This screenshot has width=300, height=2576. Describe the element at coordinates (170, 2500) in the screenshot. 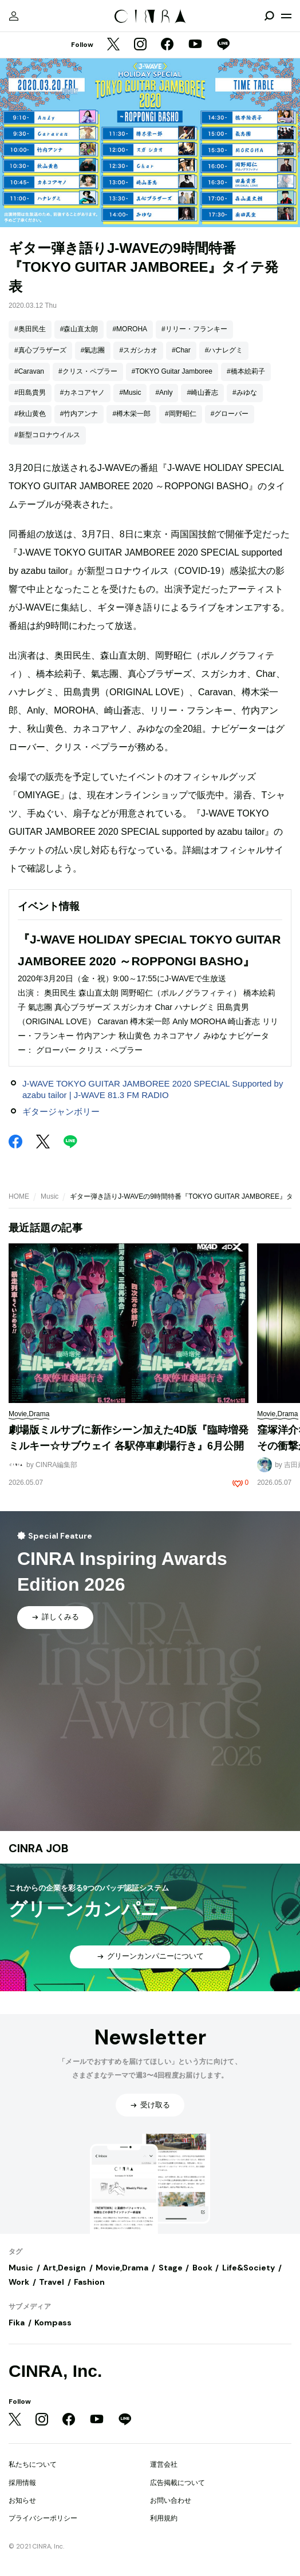

I see `お問い合わせ` at that location.